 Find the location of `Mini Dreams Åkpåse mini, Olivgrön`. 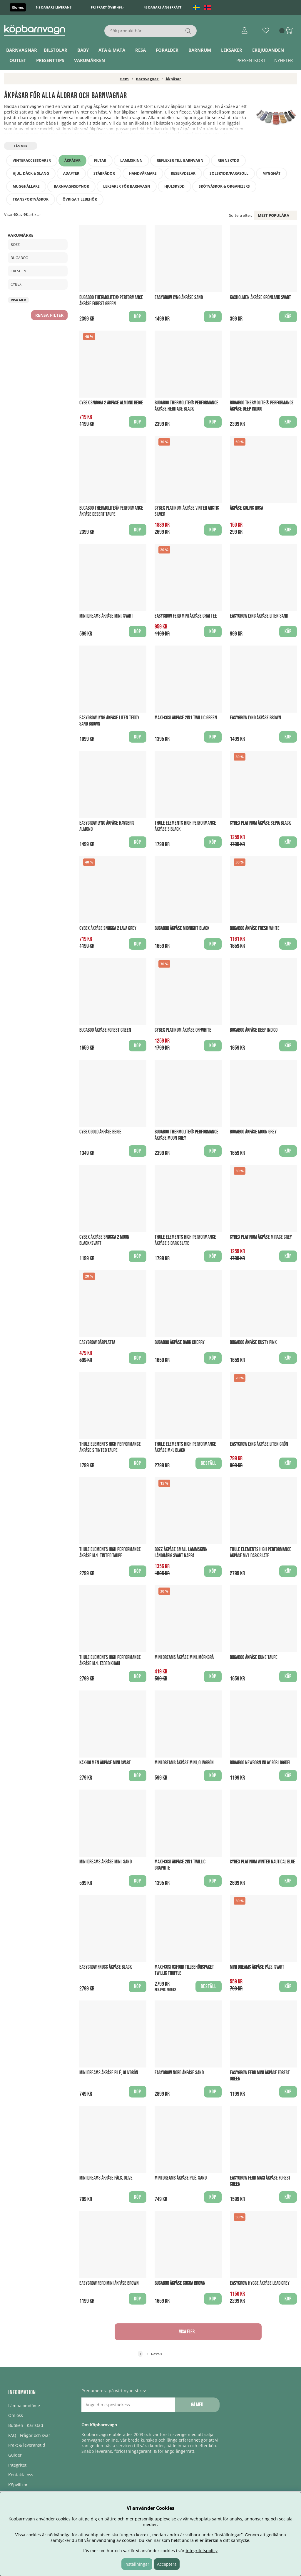

Mini Dreams Åkpåse mini, Olivgrön is located at coordinates (184, 1763).